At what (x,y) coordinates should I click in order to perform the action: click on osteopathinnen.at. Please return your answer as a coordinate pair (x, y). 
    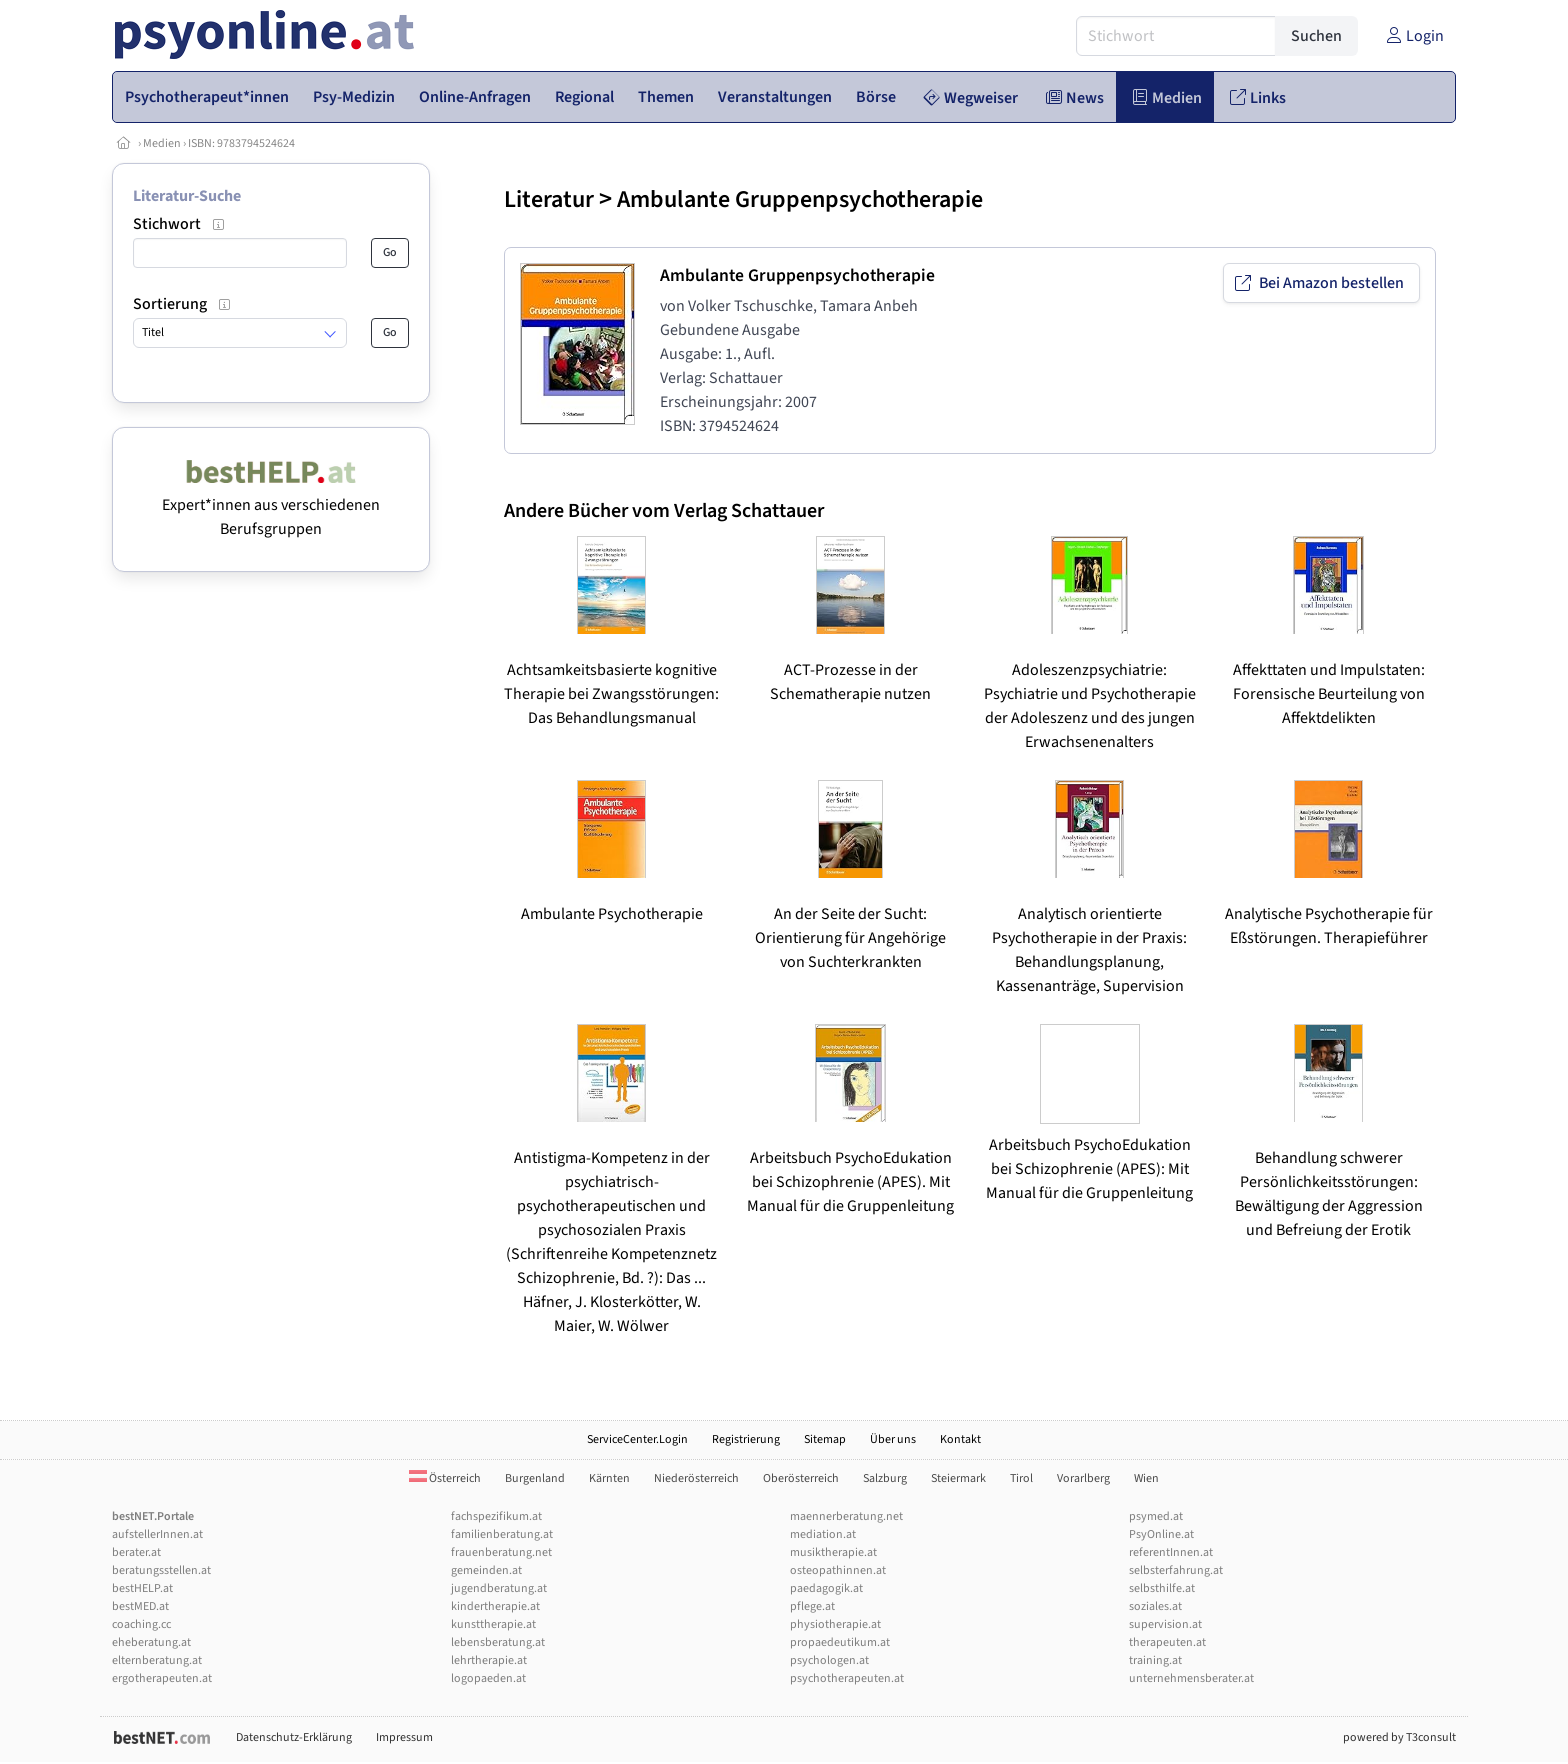
    Looking at the image, I should click on (838, 1570).